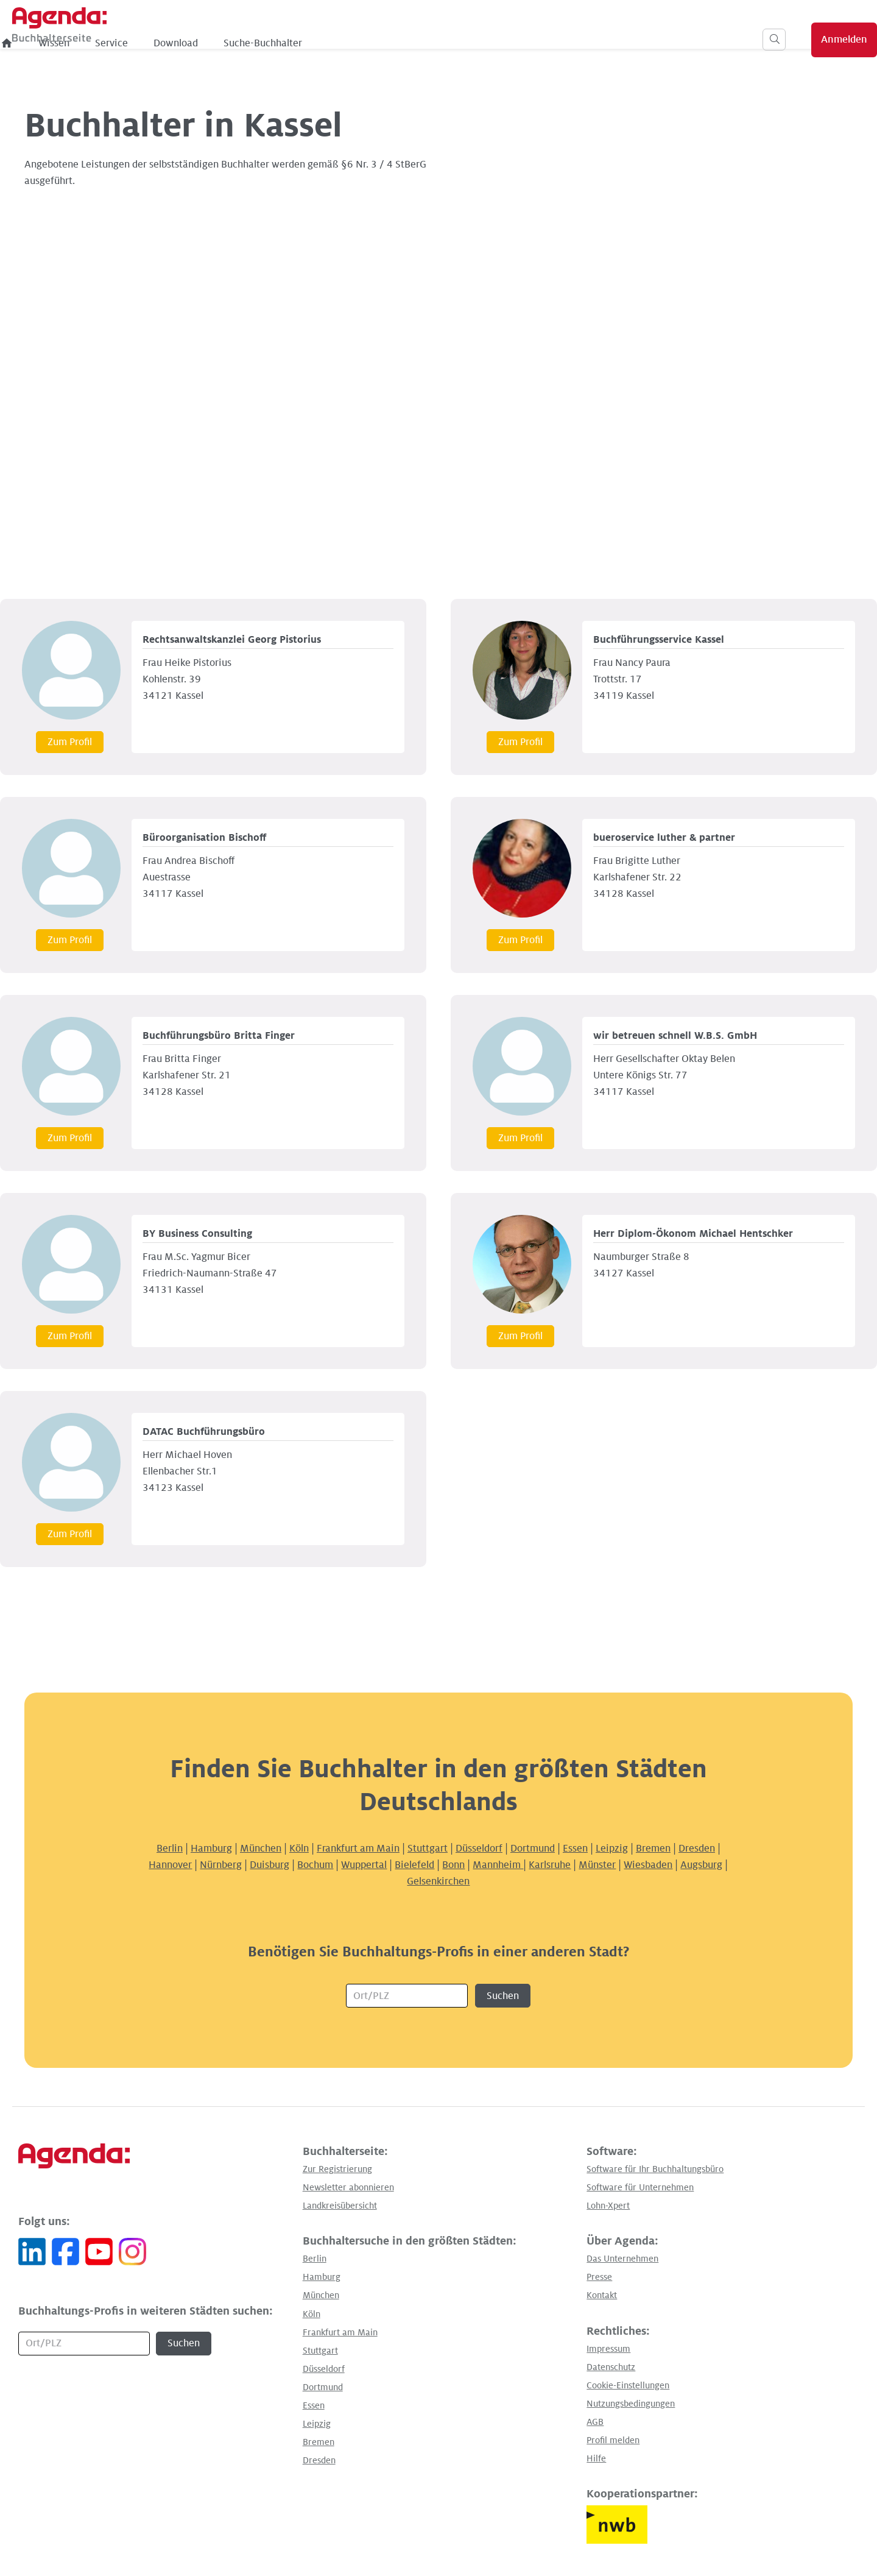  Describe the element at coordinates (466, 43) in the screenshot. I see `Suche-Buchhalter [menuitem]` at that location.